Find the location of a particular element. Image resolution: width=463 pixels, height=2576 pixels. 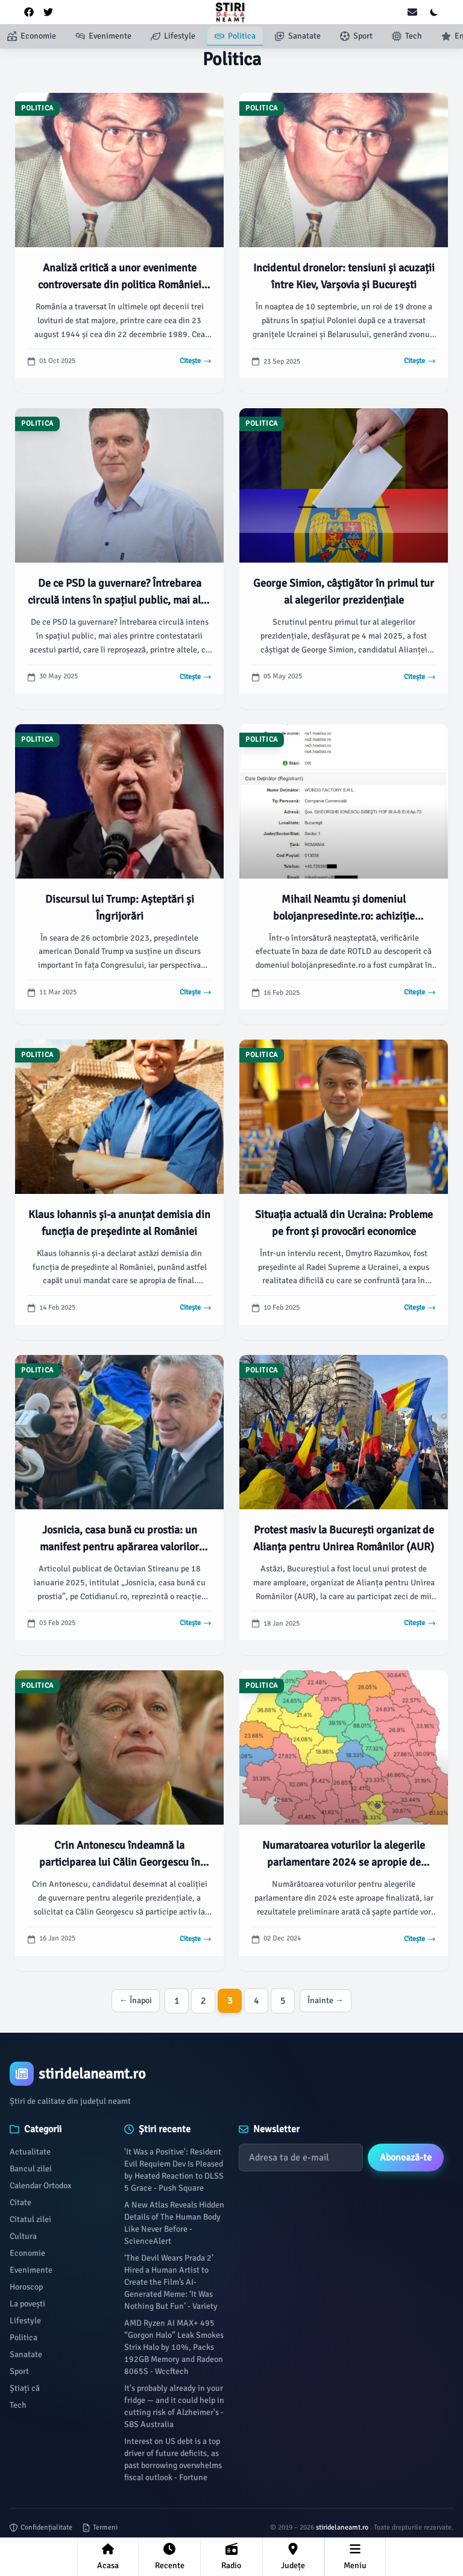

A New Atlas Reveals Hidden Details of The Human Body Like Never Before - ScienceAlert is located at coordinates (174, 2223).